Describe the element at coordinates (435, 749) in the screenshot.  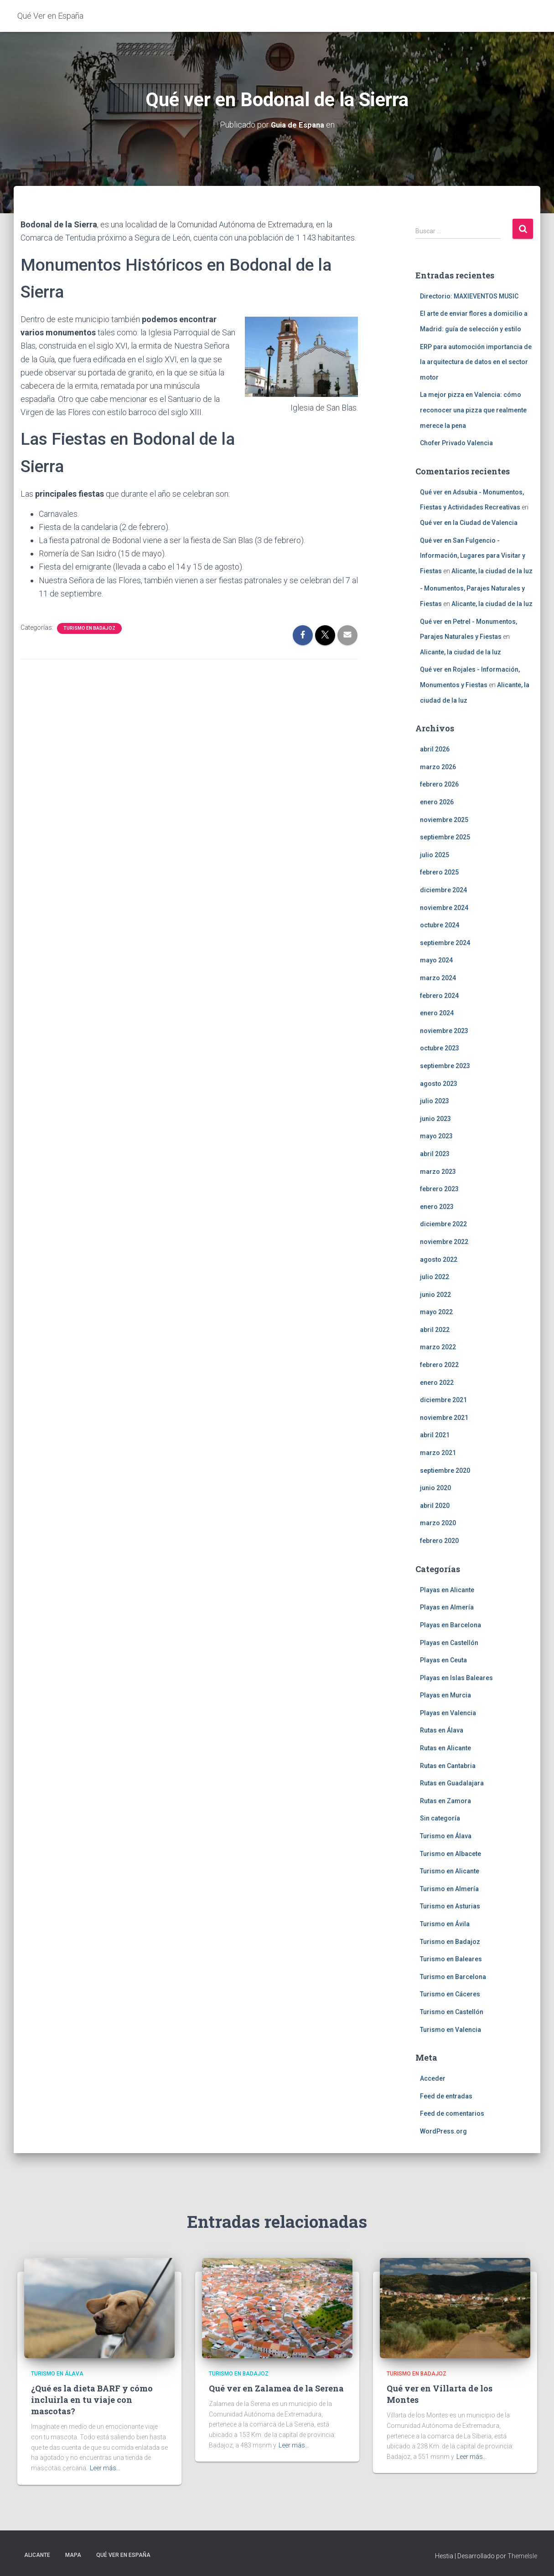
I see `abril 2026` at that location.